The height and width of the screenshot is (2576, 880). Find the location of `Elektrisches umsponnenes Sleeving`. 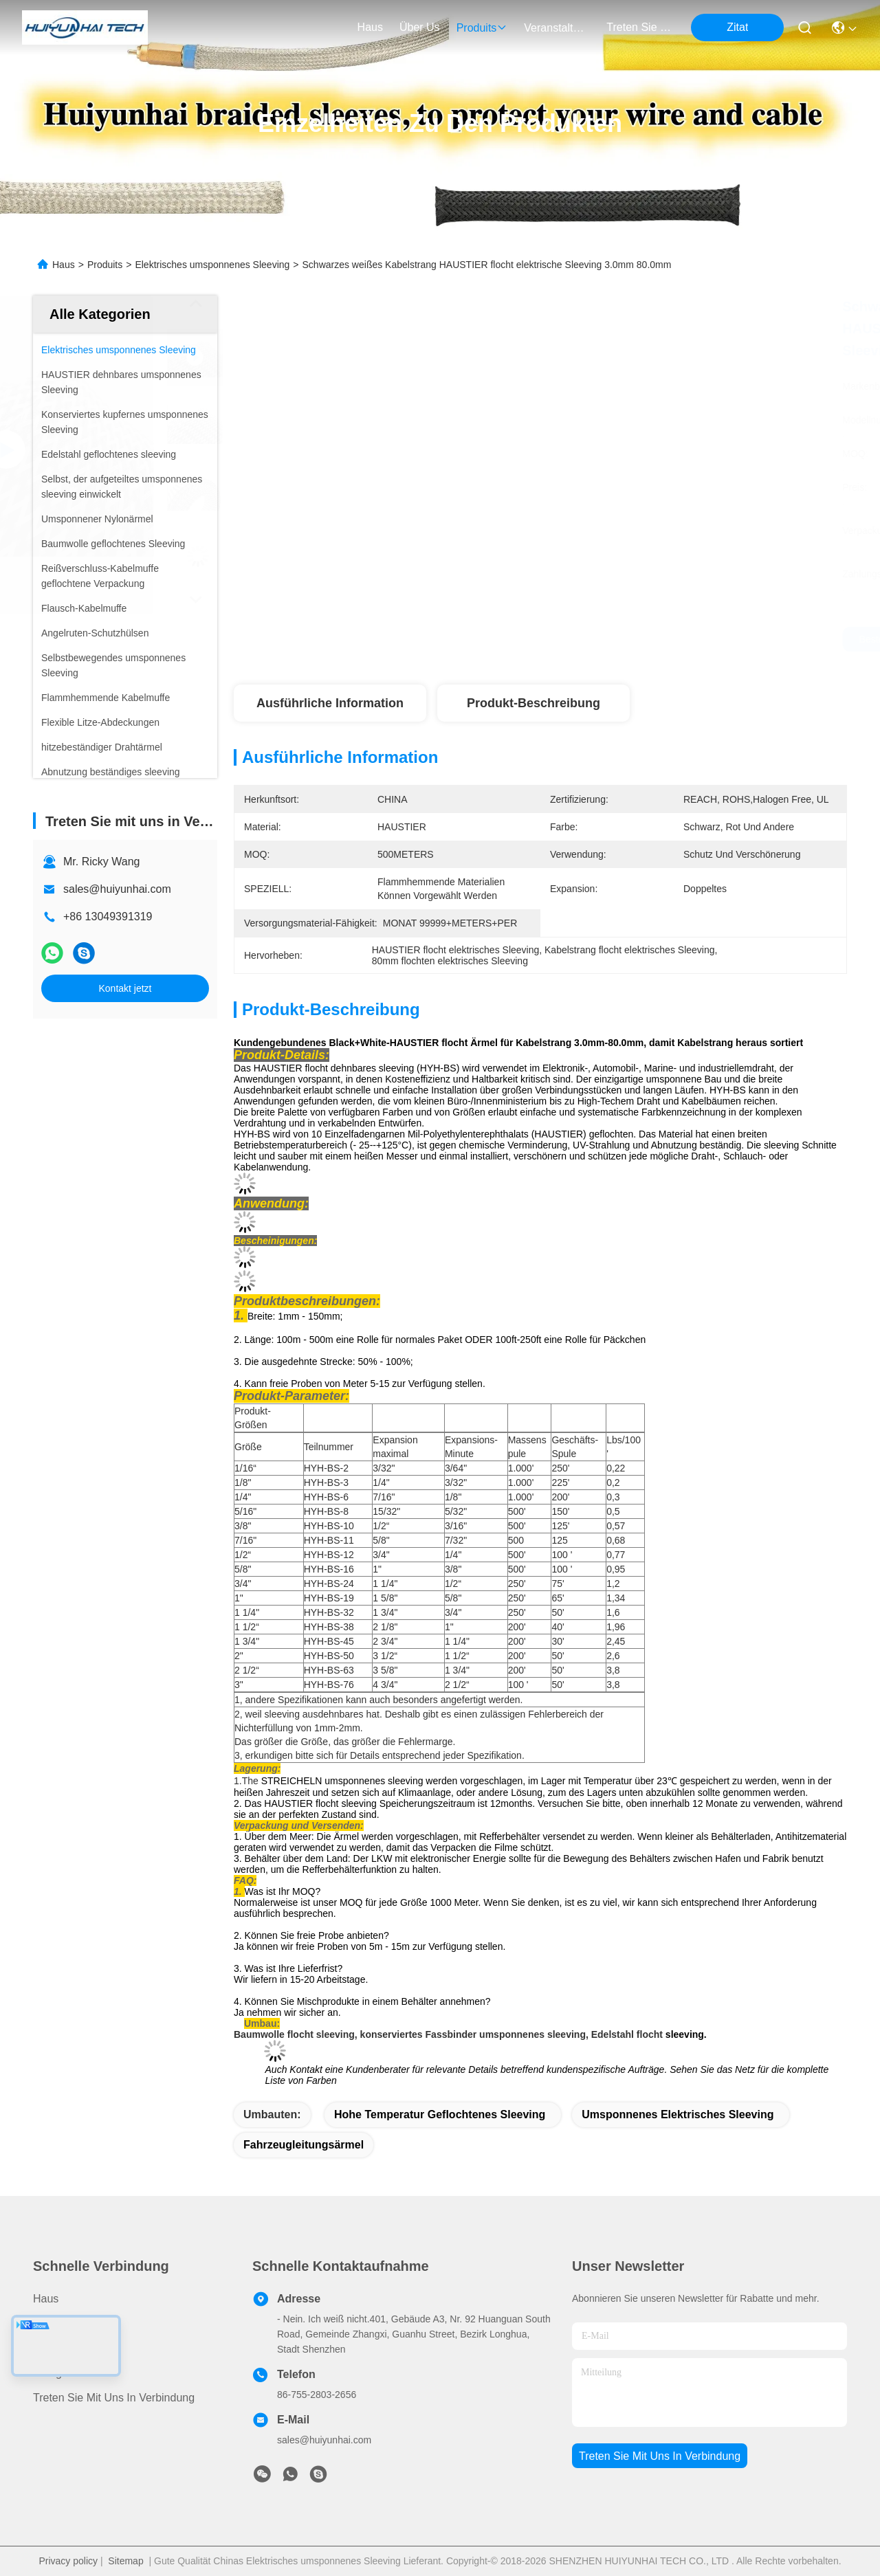

Elektrisches umsponnenes Sleeving is located at coordinates (212, 264).